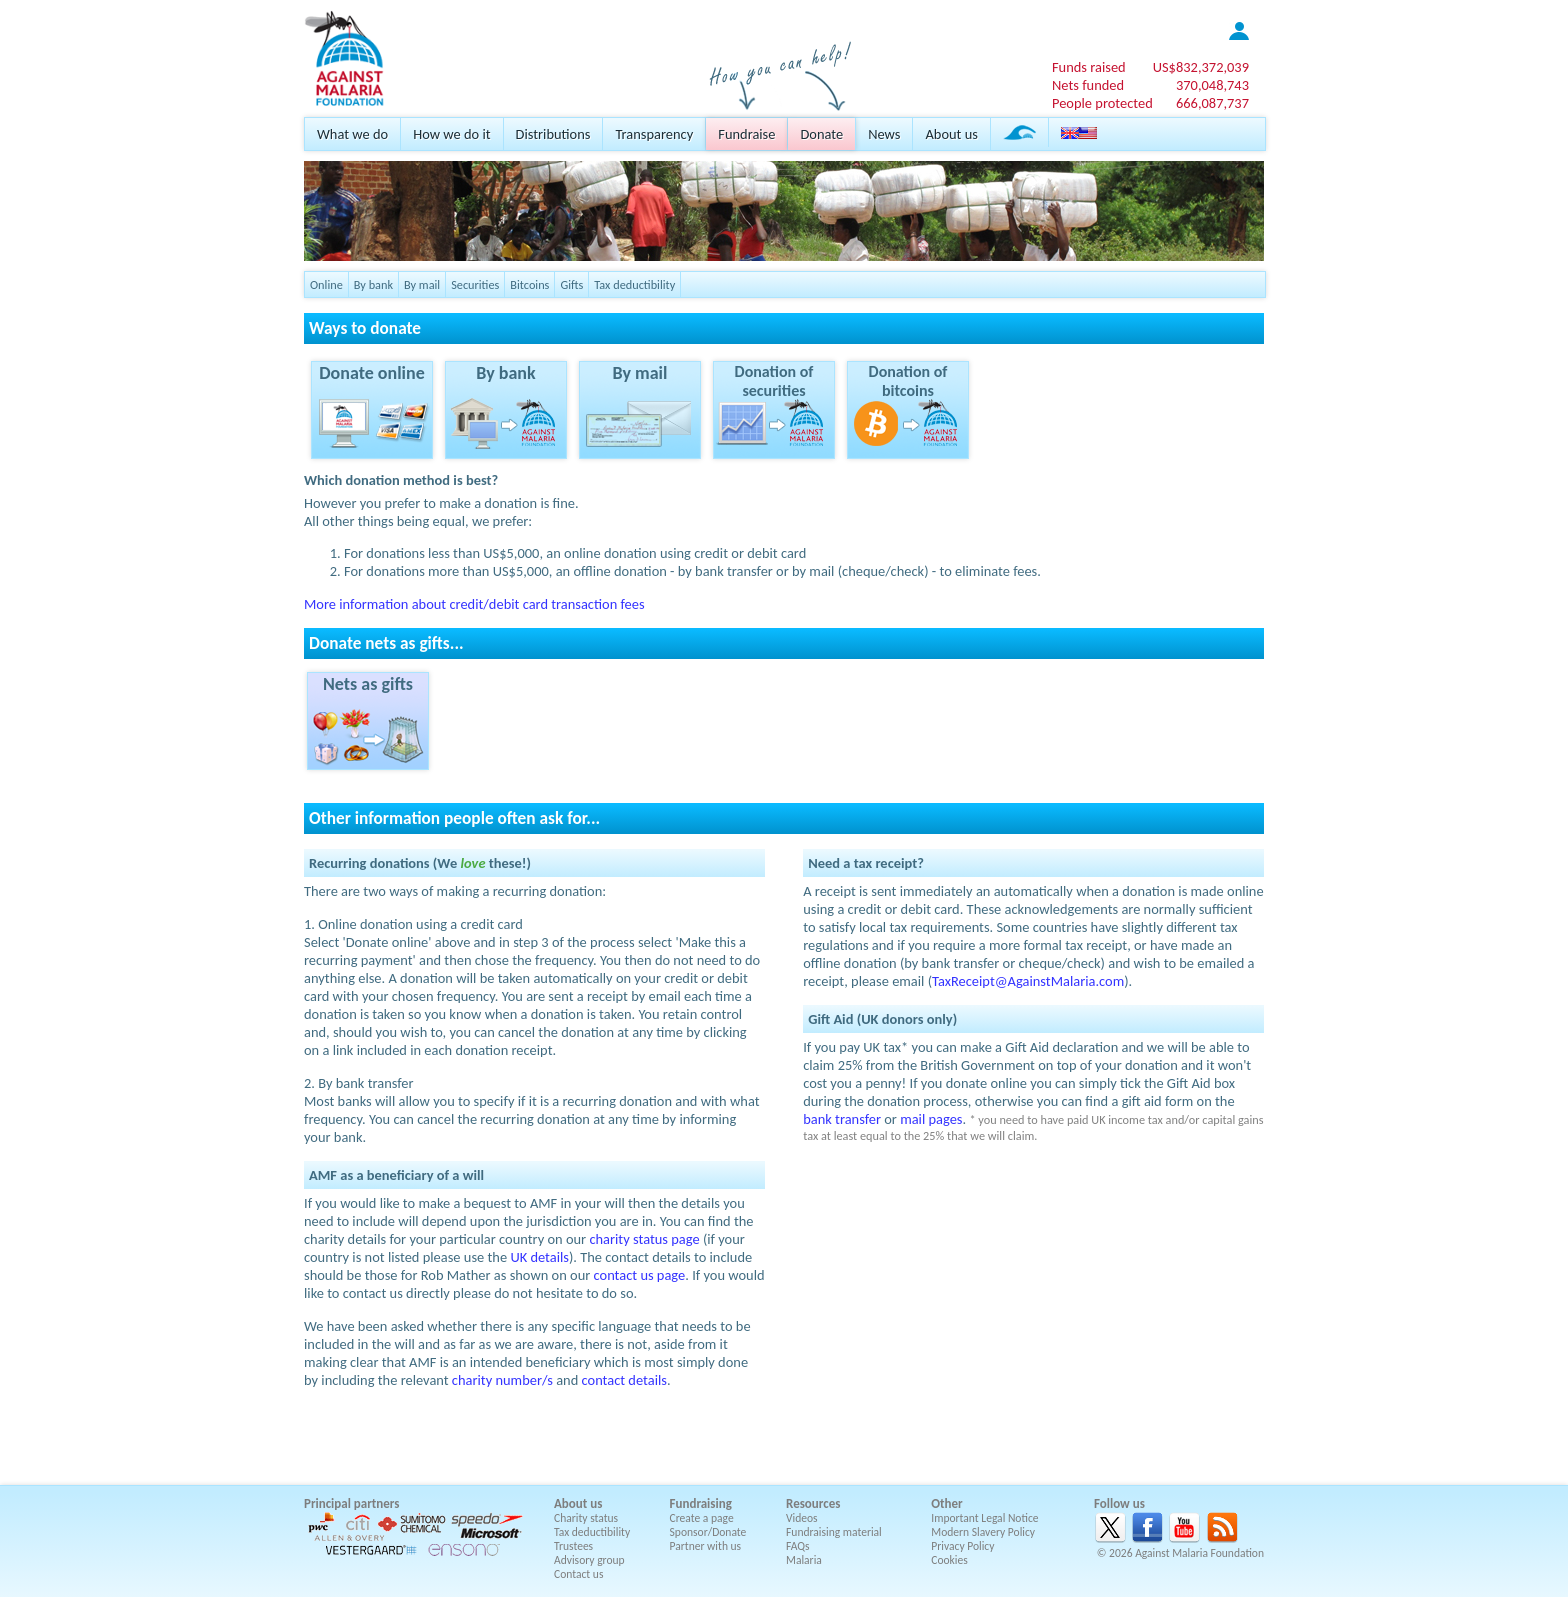 The width and height of the screenshot is (1568, 1597). Describe the element at coordinates (422, 284) in the screenshot. I see `By mail` at that location.